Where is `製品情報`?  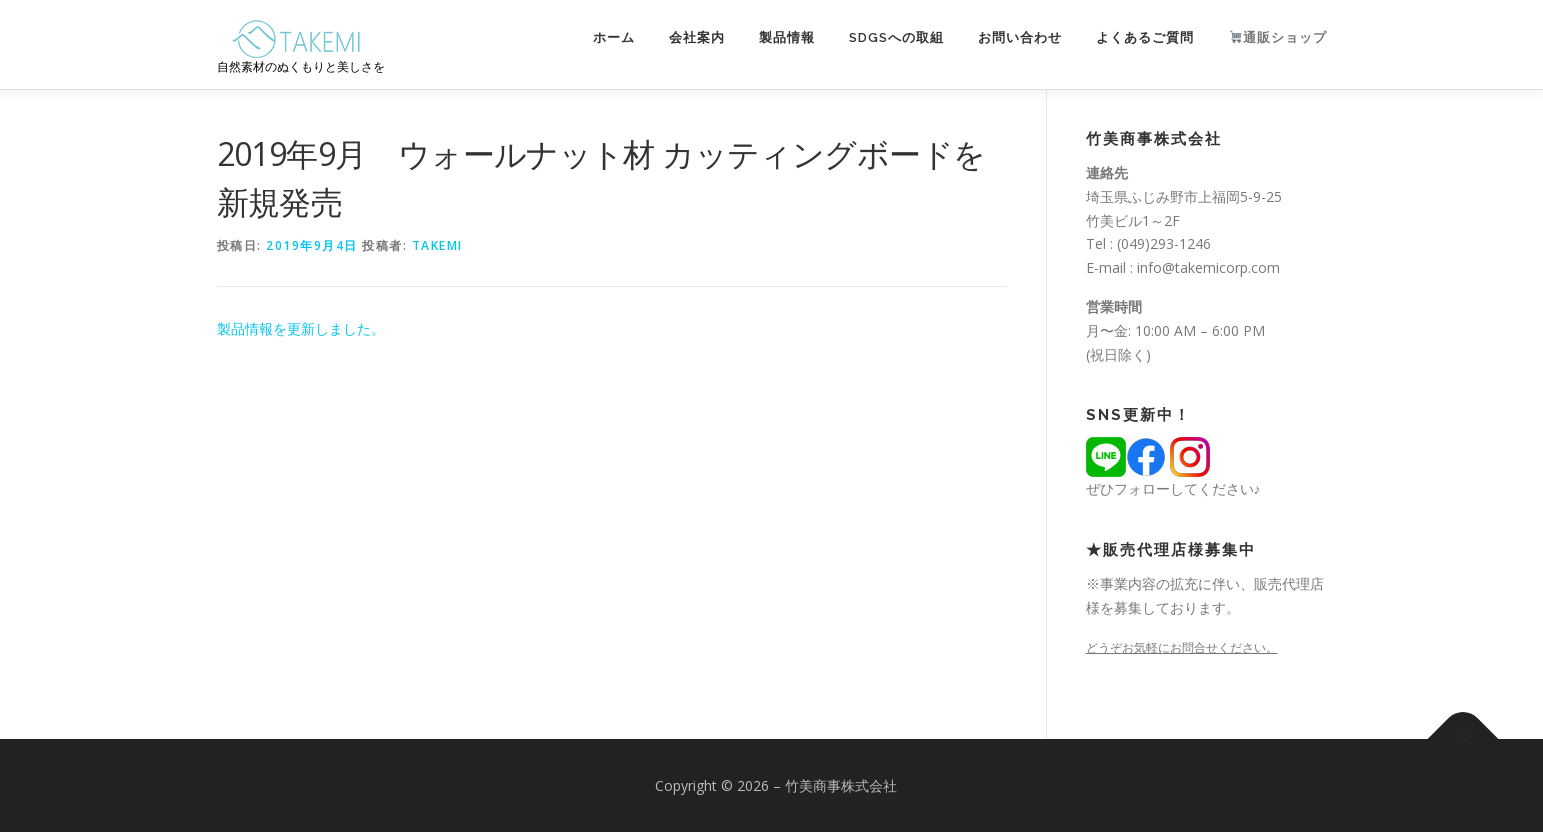
製品情報 is located at coordinates (787, 37).